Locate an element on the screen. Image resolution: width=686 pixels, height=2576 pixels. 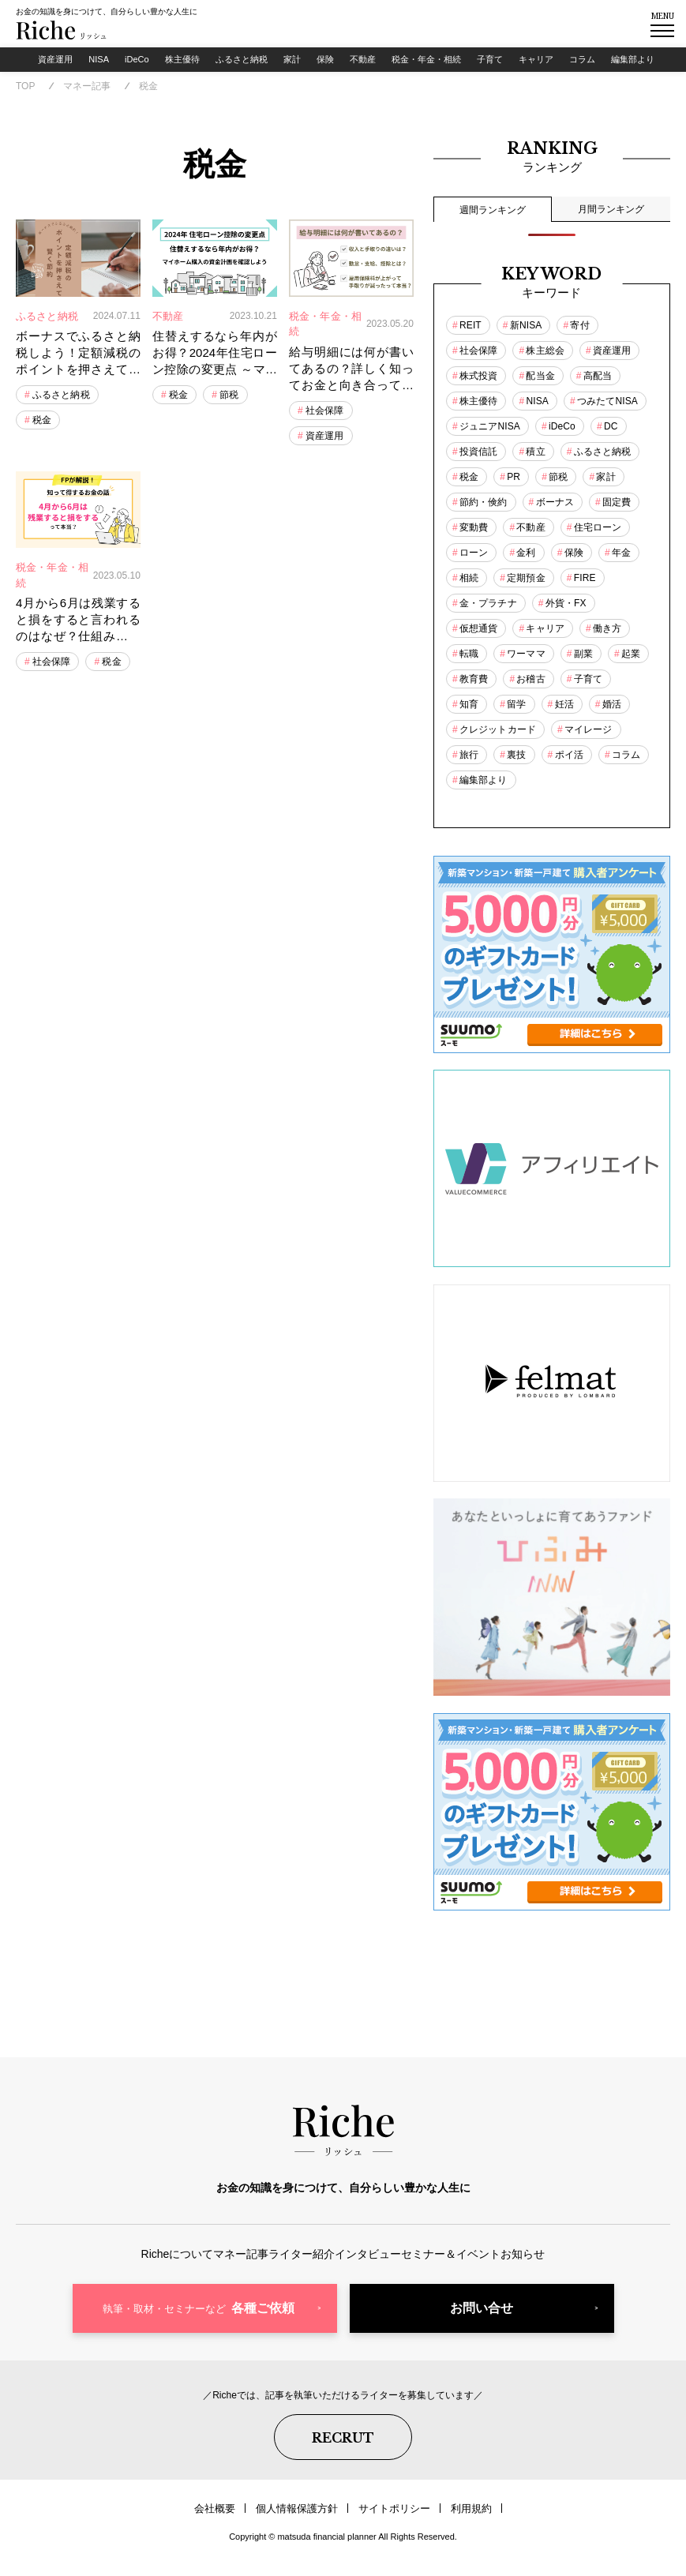
お問い合せ is located at coordinates (481, 2327).